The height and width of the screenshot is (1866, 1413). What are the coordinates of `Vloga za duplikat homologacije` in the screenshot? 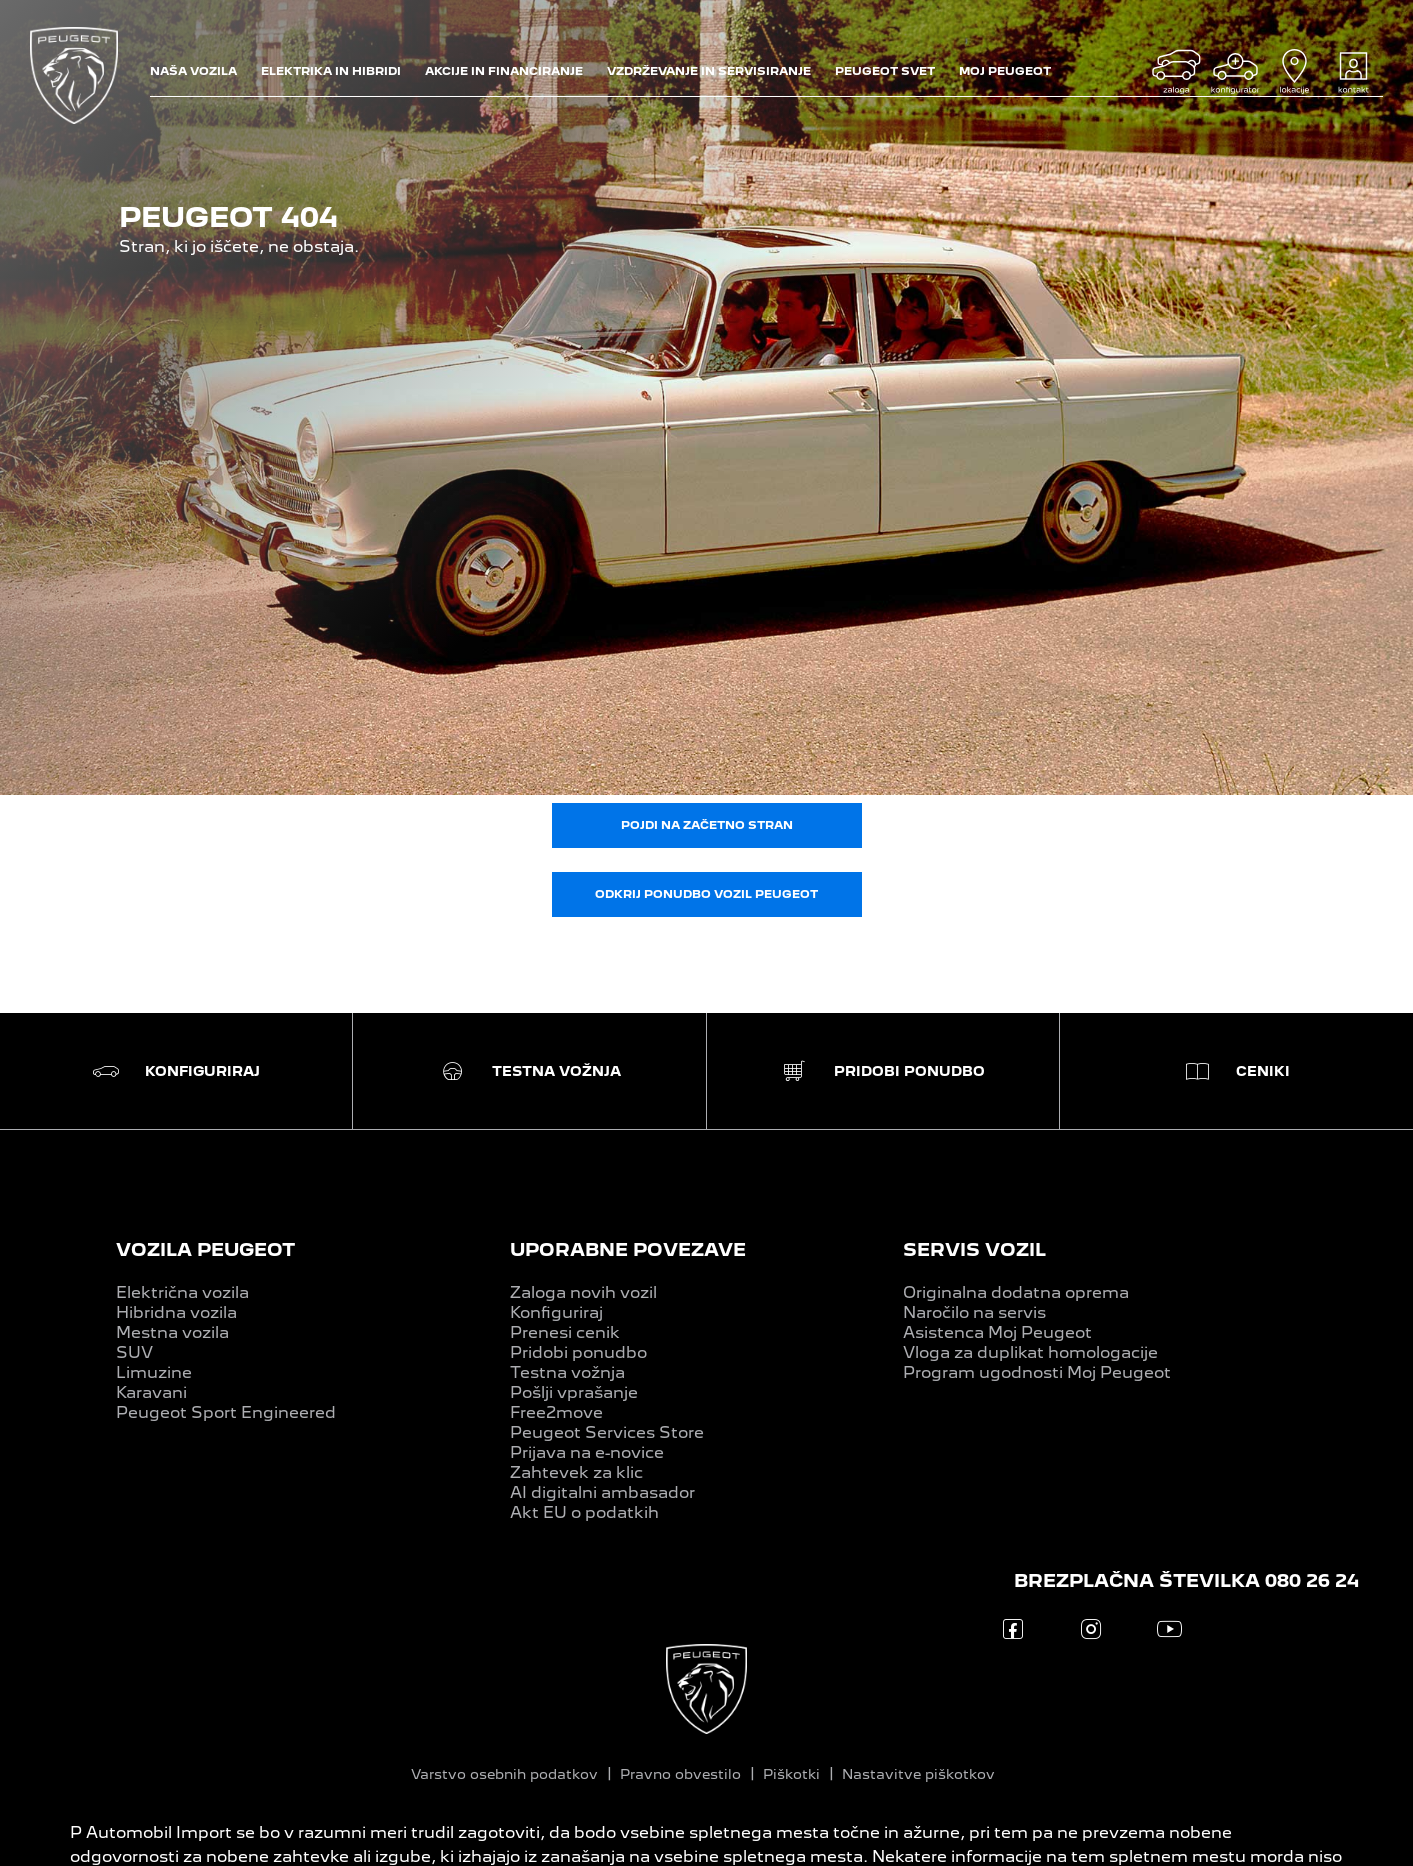 It's located at (1030, 1352).